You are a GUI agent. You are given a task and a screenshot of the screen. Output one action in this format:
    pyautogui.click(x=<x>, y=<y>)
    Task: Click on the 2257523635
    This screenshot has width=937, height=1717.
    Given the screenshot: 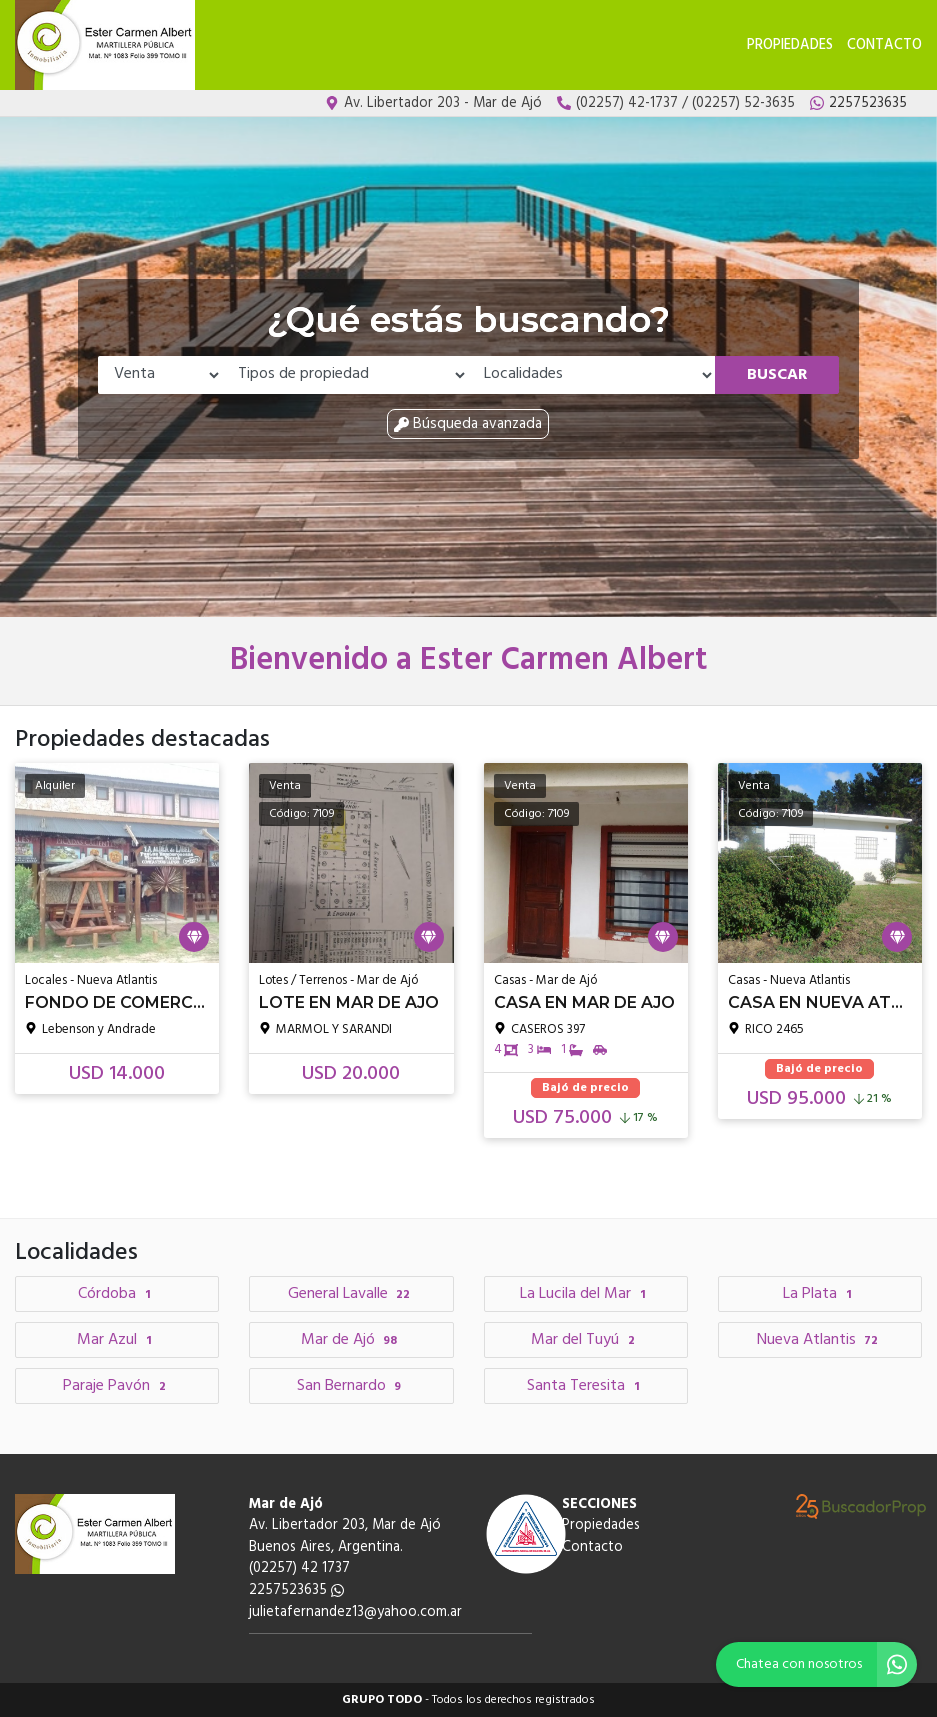 What is the action you would take?
    pyautogui.click(x=296, y=1590)
    